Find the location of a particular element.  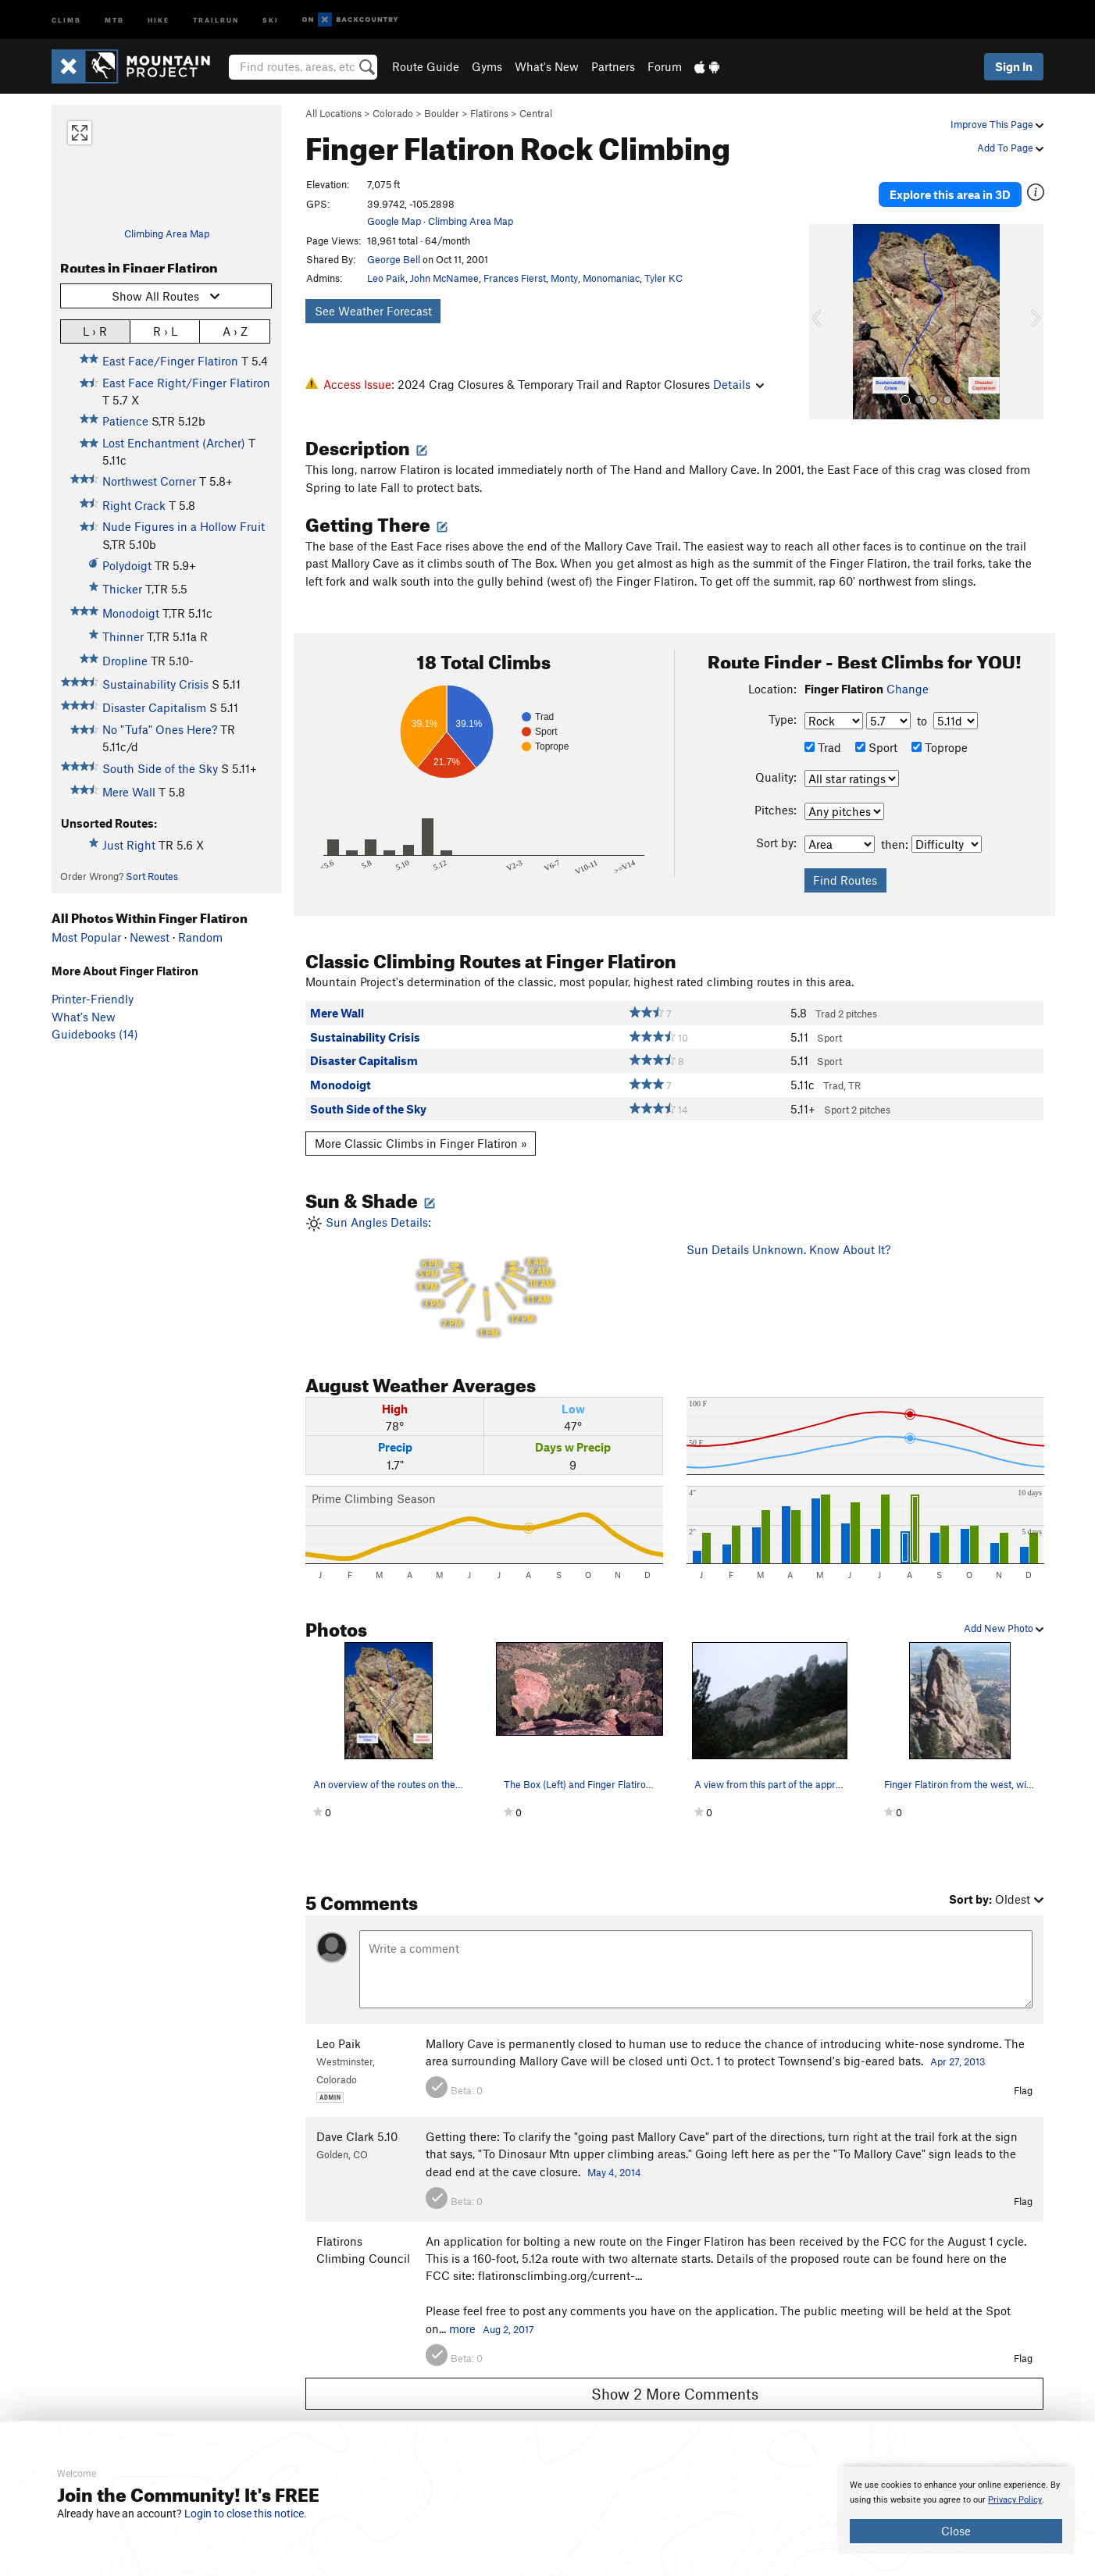

Flag is located at coordinates (1023, 2074).